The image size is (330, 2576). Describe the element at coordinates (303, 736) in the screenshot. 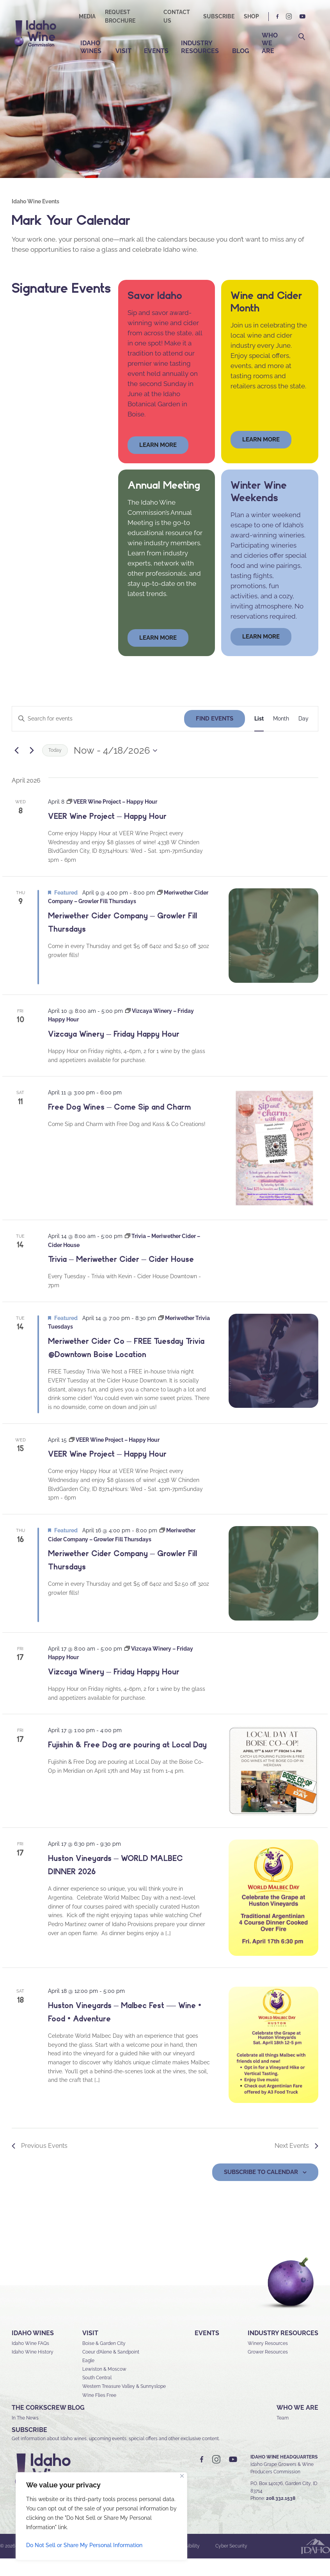

I see `[Display Events in Day View]` at that location.